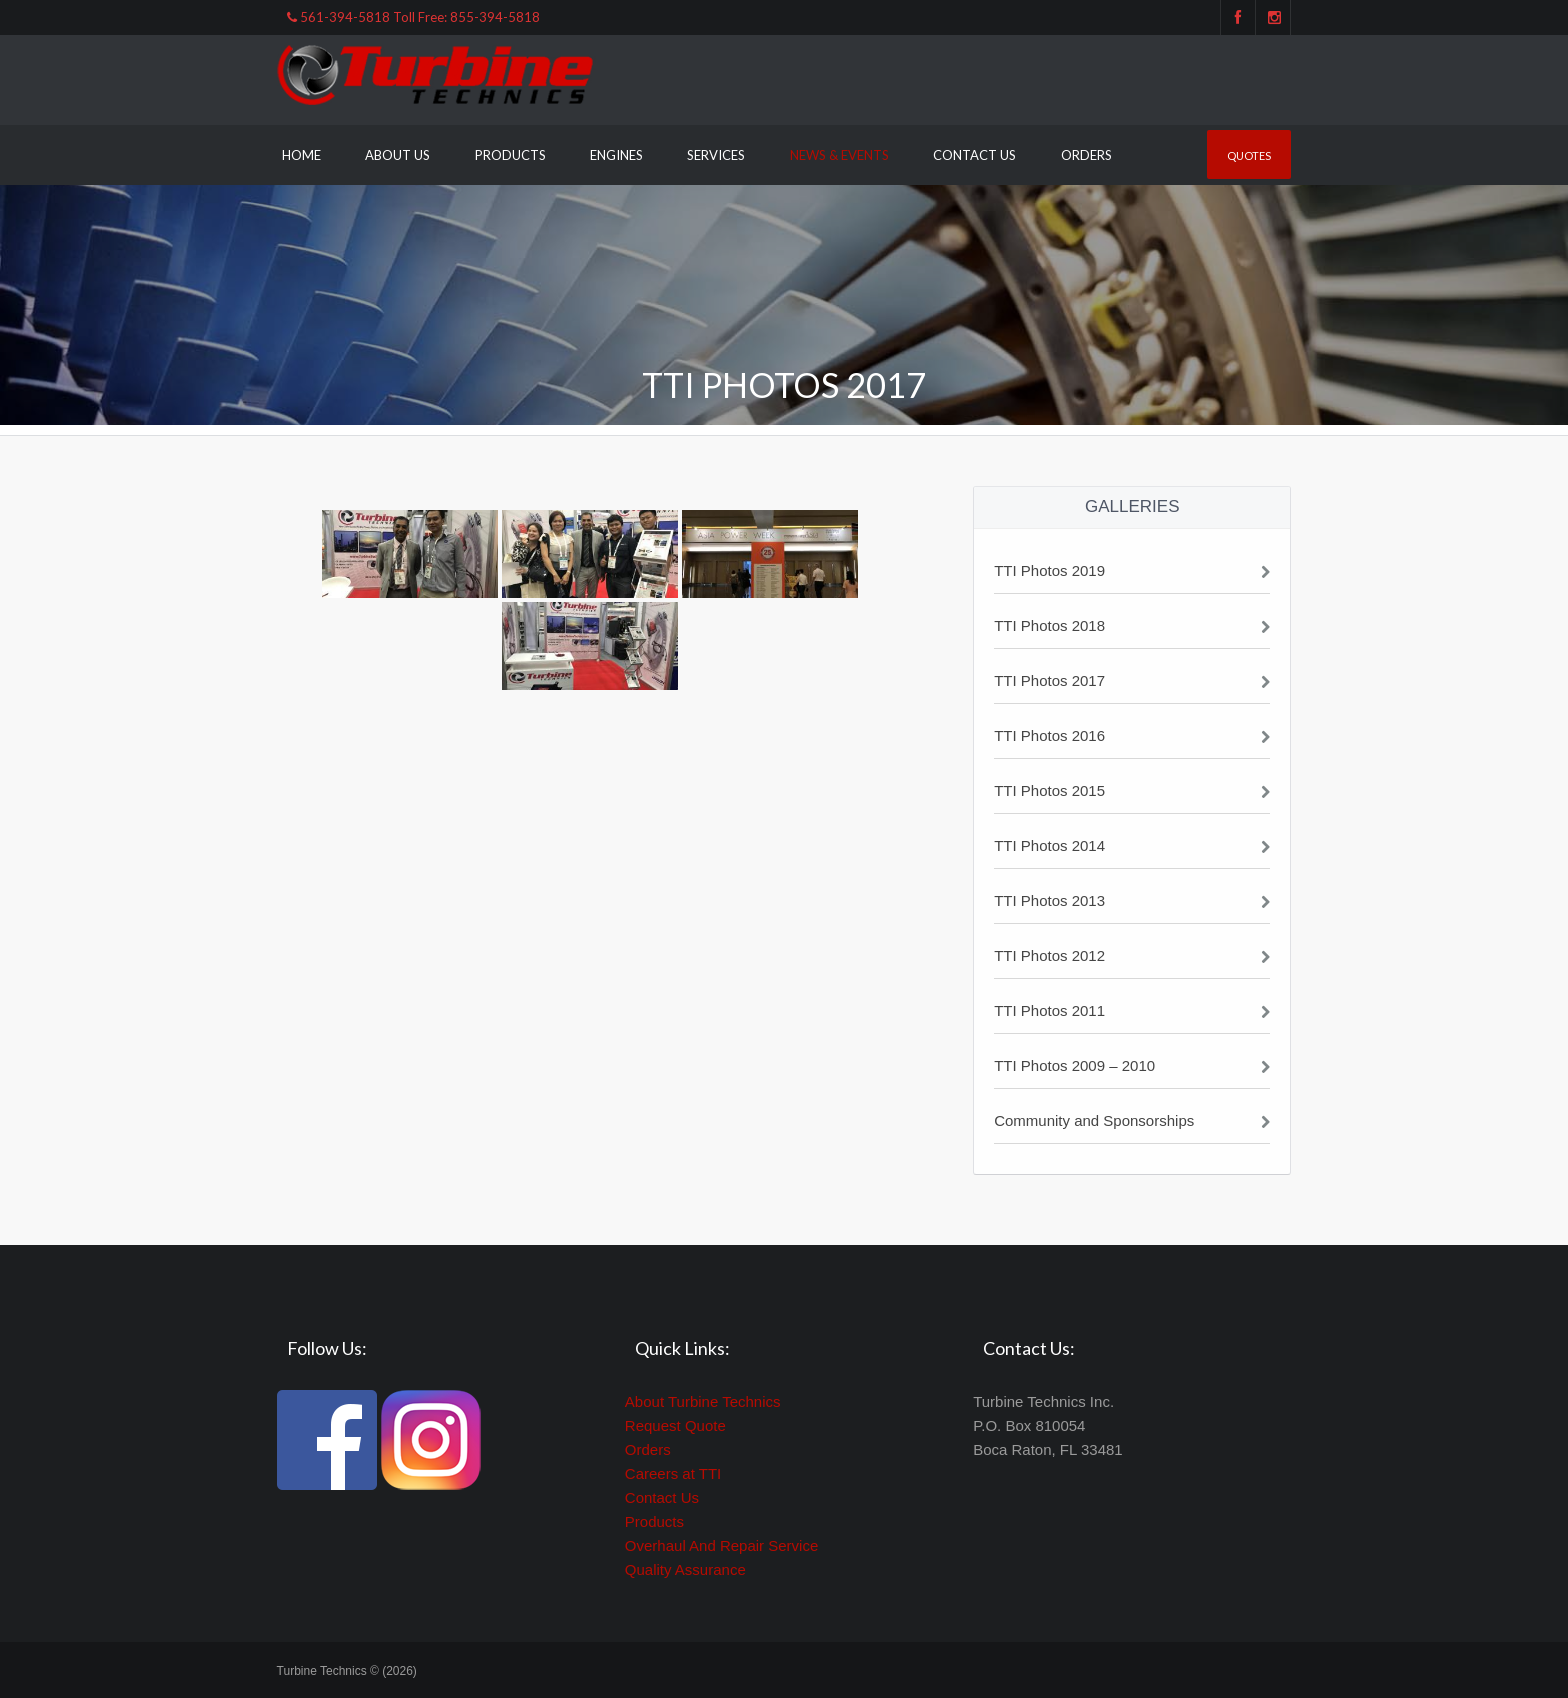 This screenshot has width=1568, height=1698. Describe the element at coordinates (685, 1569) in the screenshot. I see `Quality Assurance` at that location.